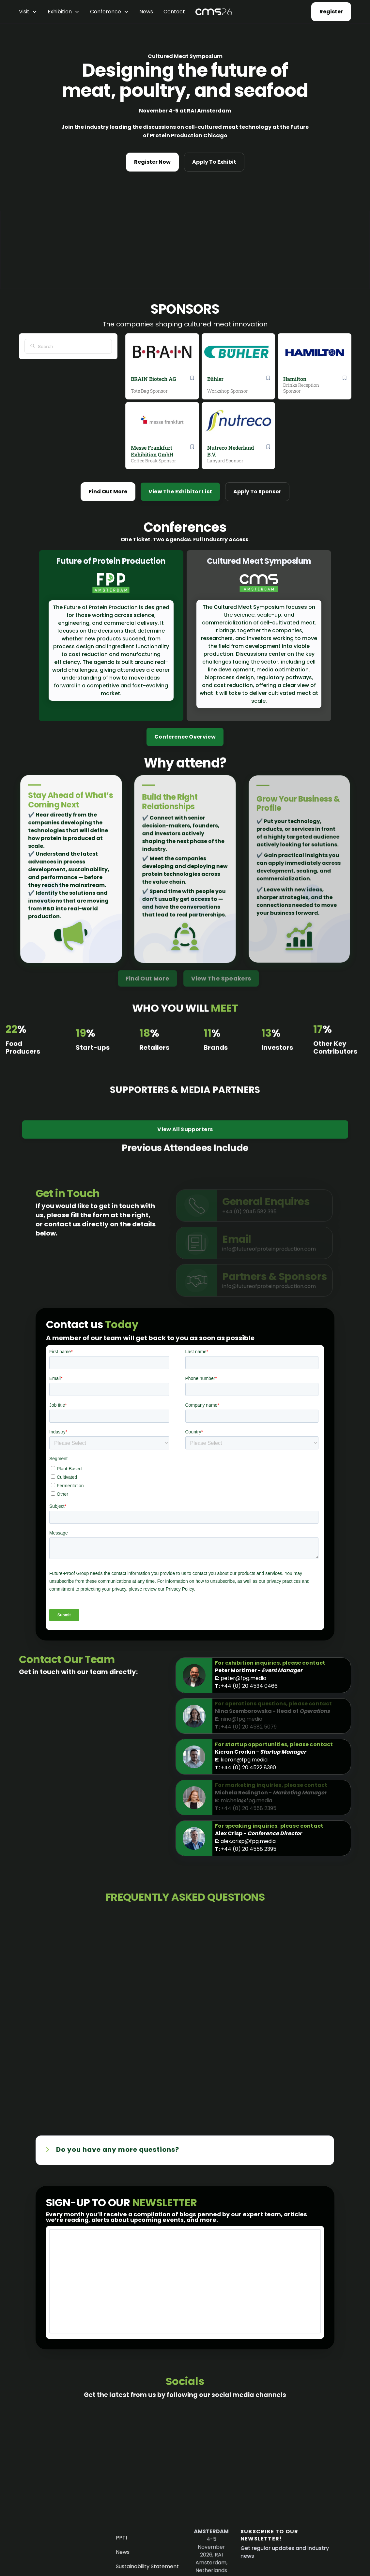 The height and width of the screenshot is (2576, 370). What do you see at coordinates (257, 491) in the screenshot?
I see `Apply To Sponsor` at bounding box center [257, 491].